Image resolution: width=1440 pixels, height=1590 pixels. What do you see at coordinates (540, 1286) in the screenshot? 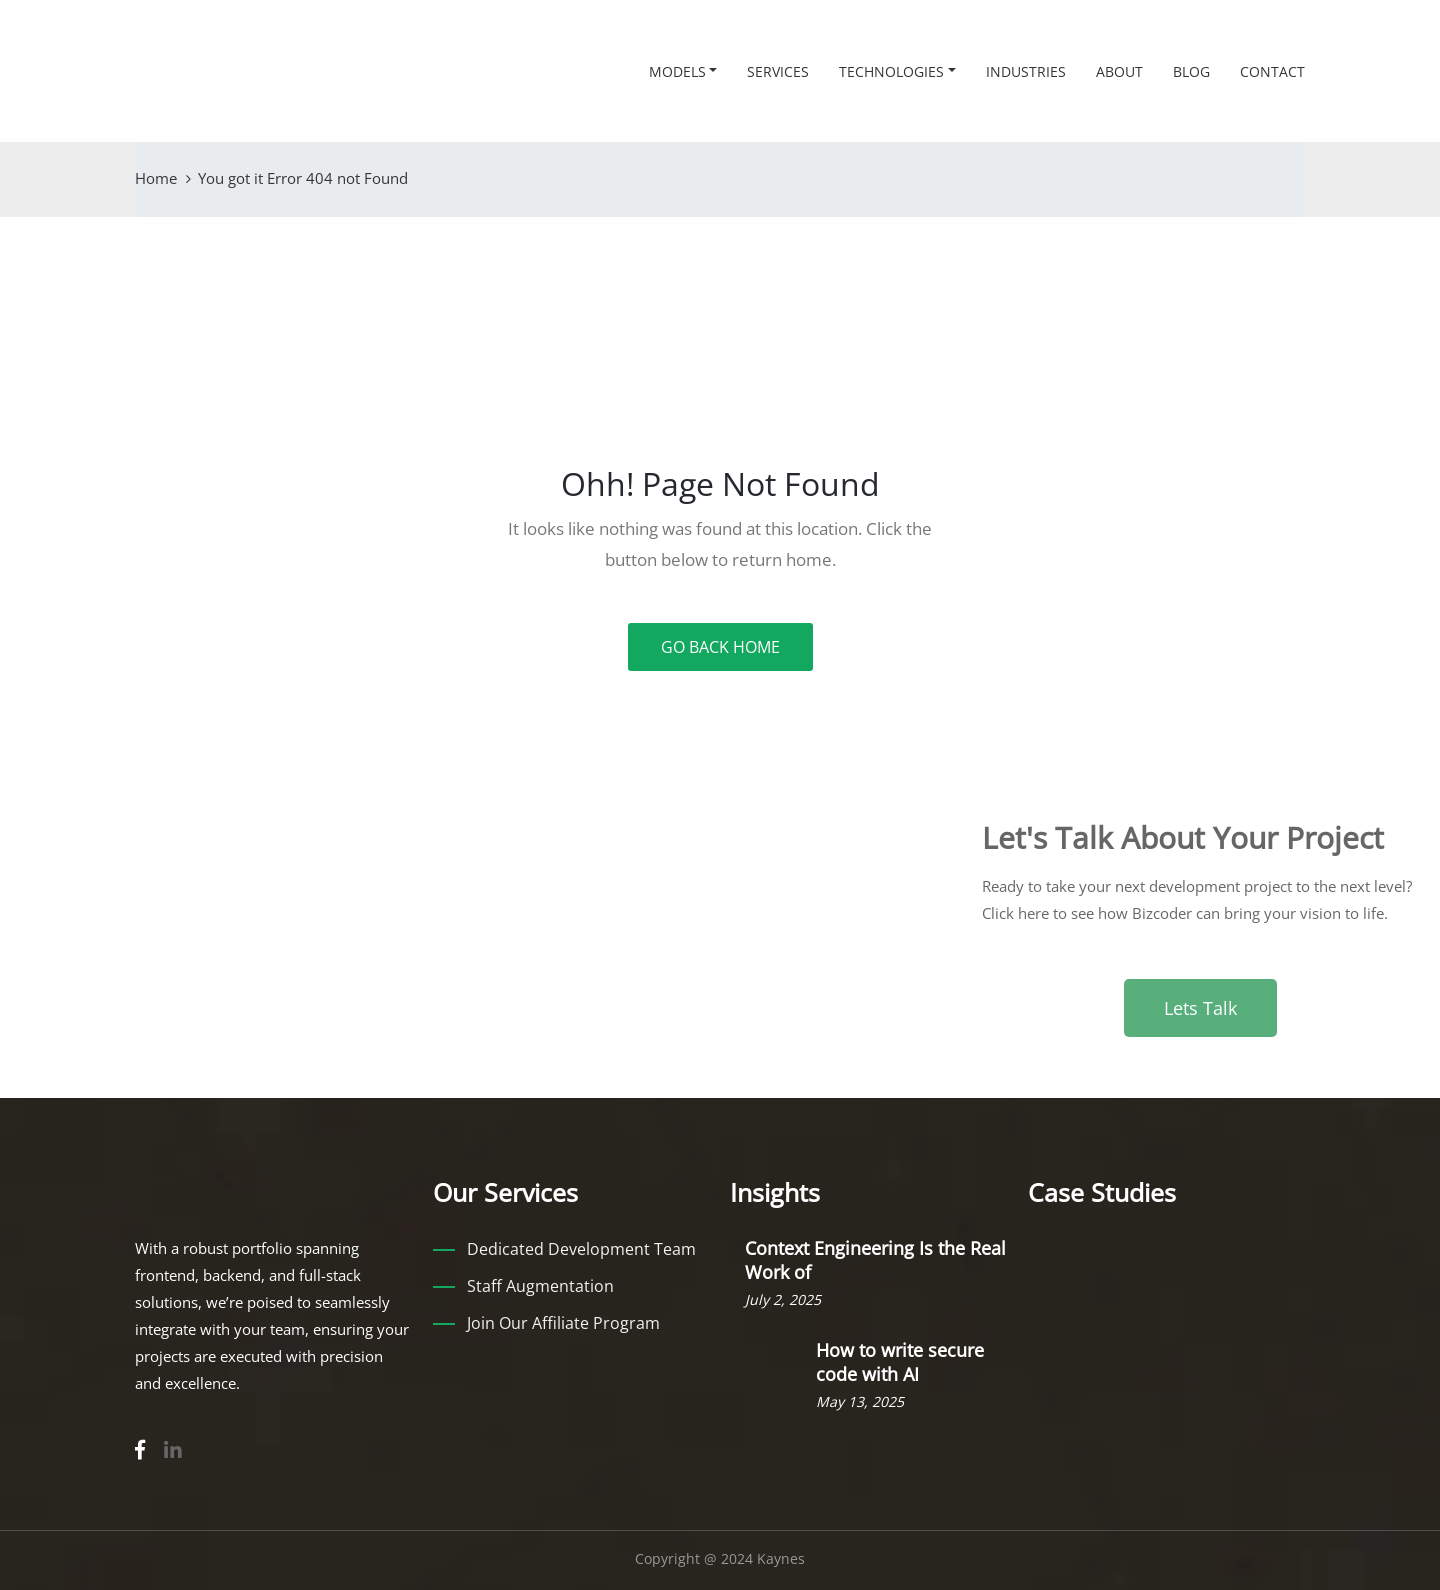
I see `Staff Augmentation` at bounding box center [540, 1286].